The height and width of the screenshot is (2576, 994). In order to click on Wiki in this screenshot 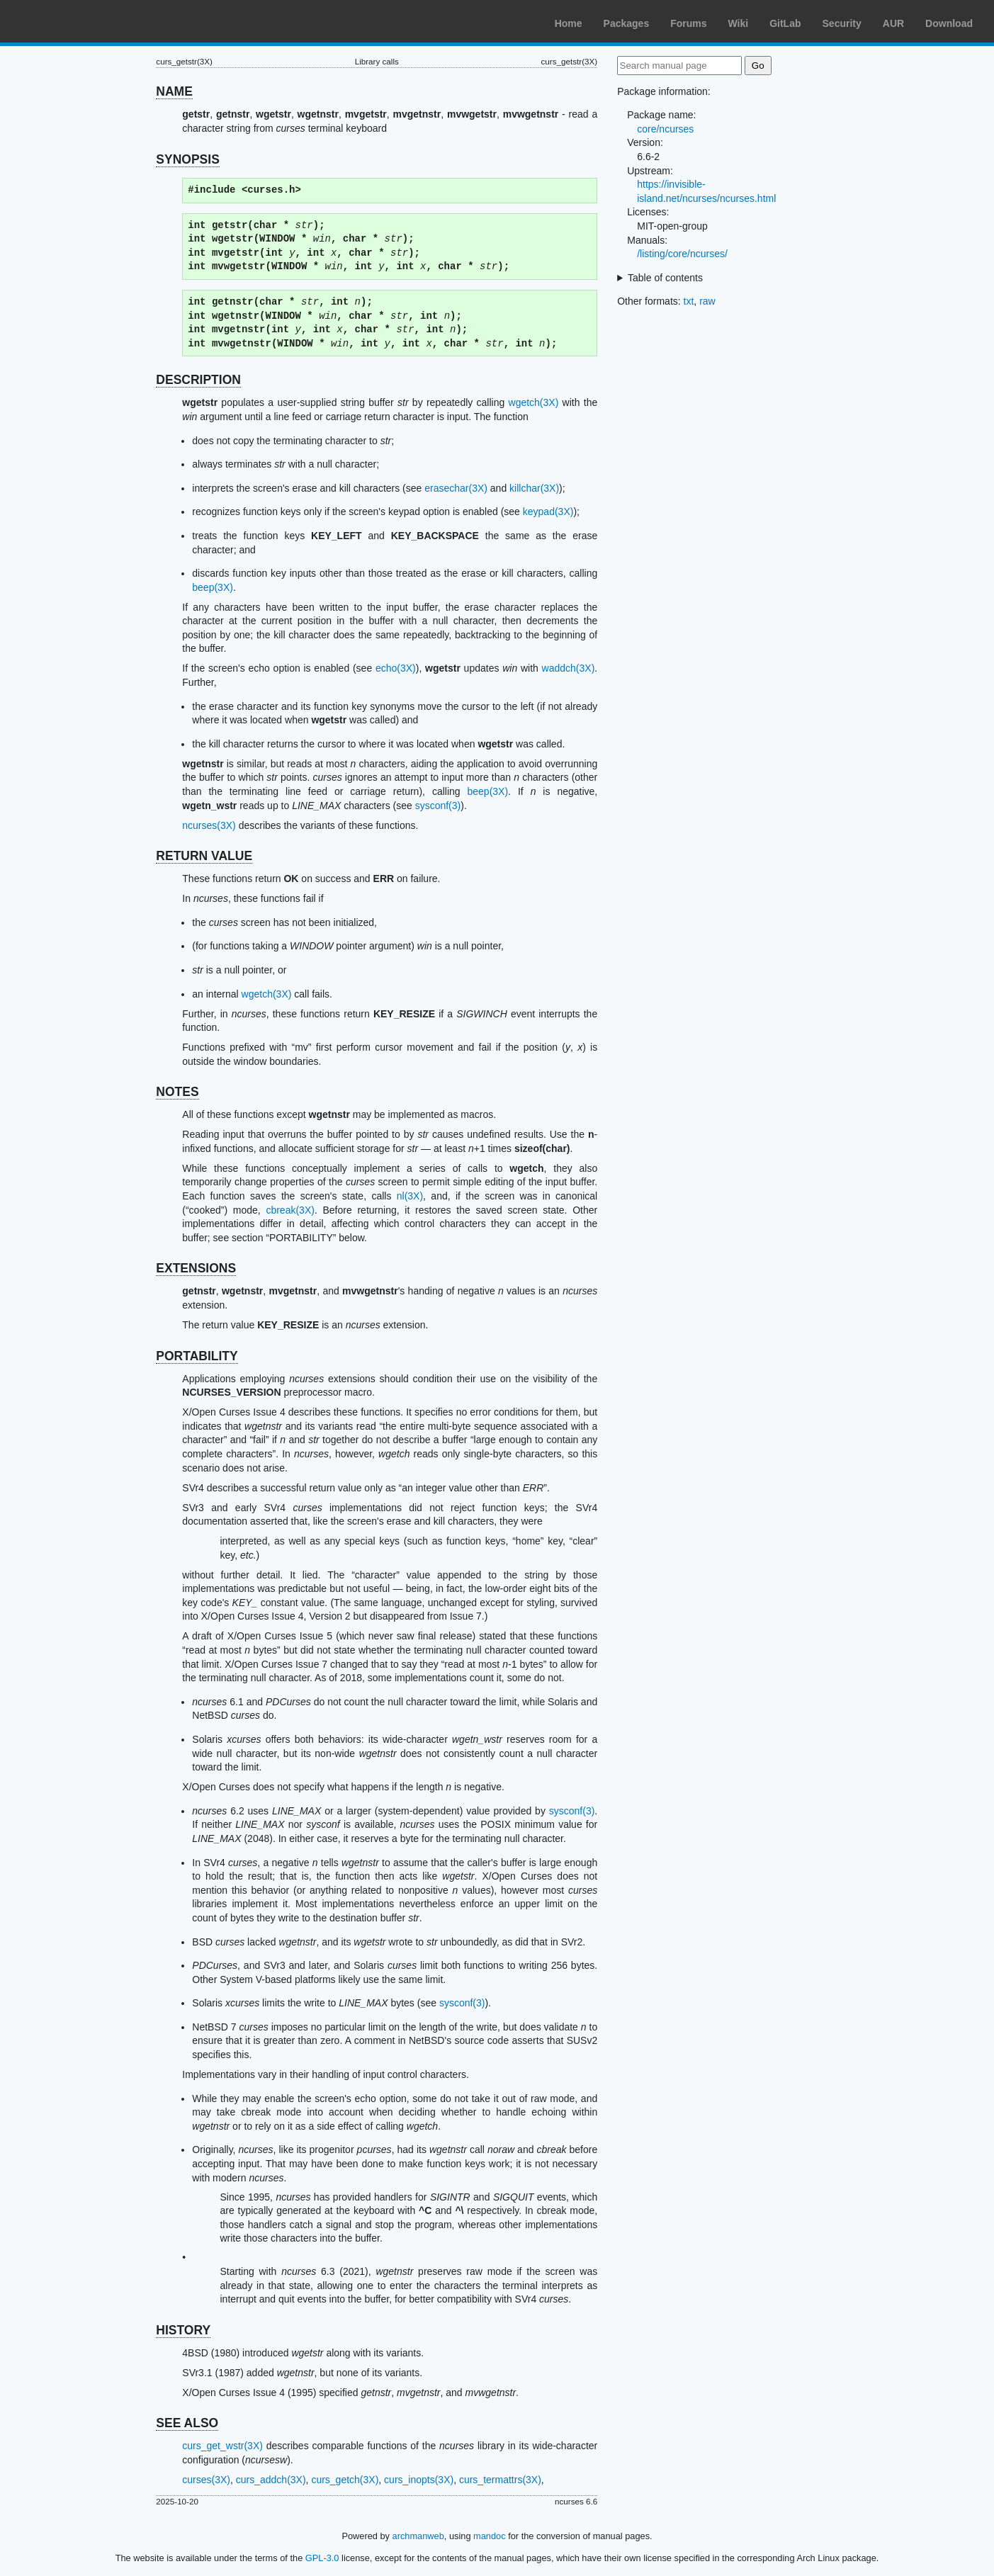, I will do `click(738, 23)`.